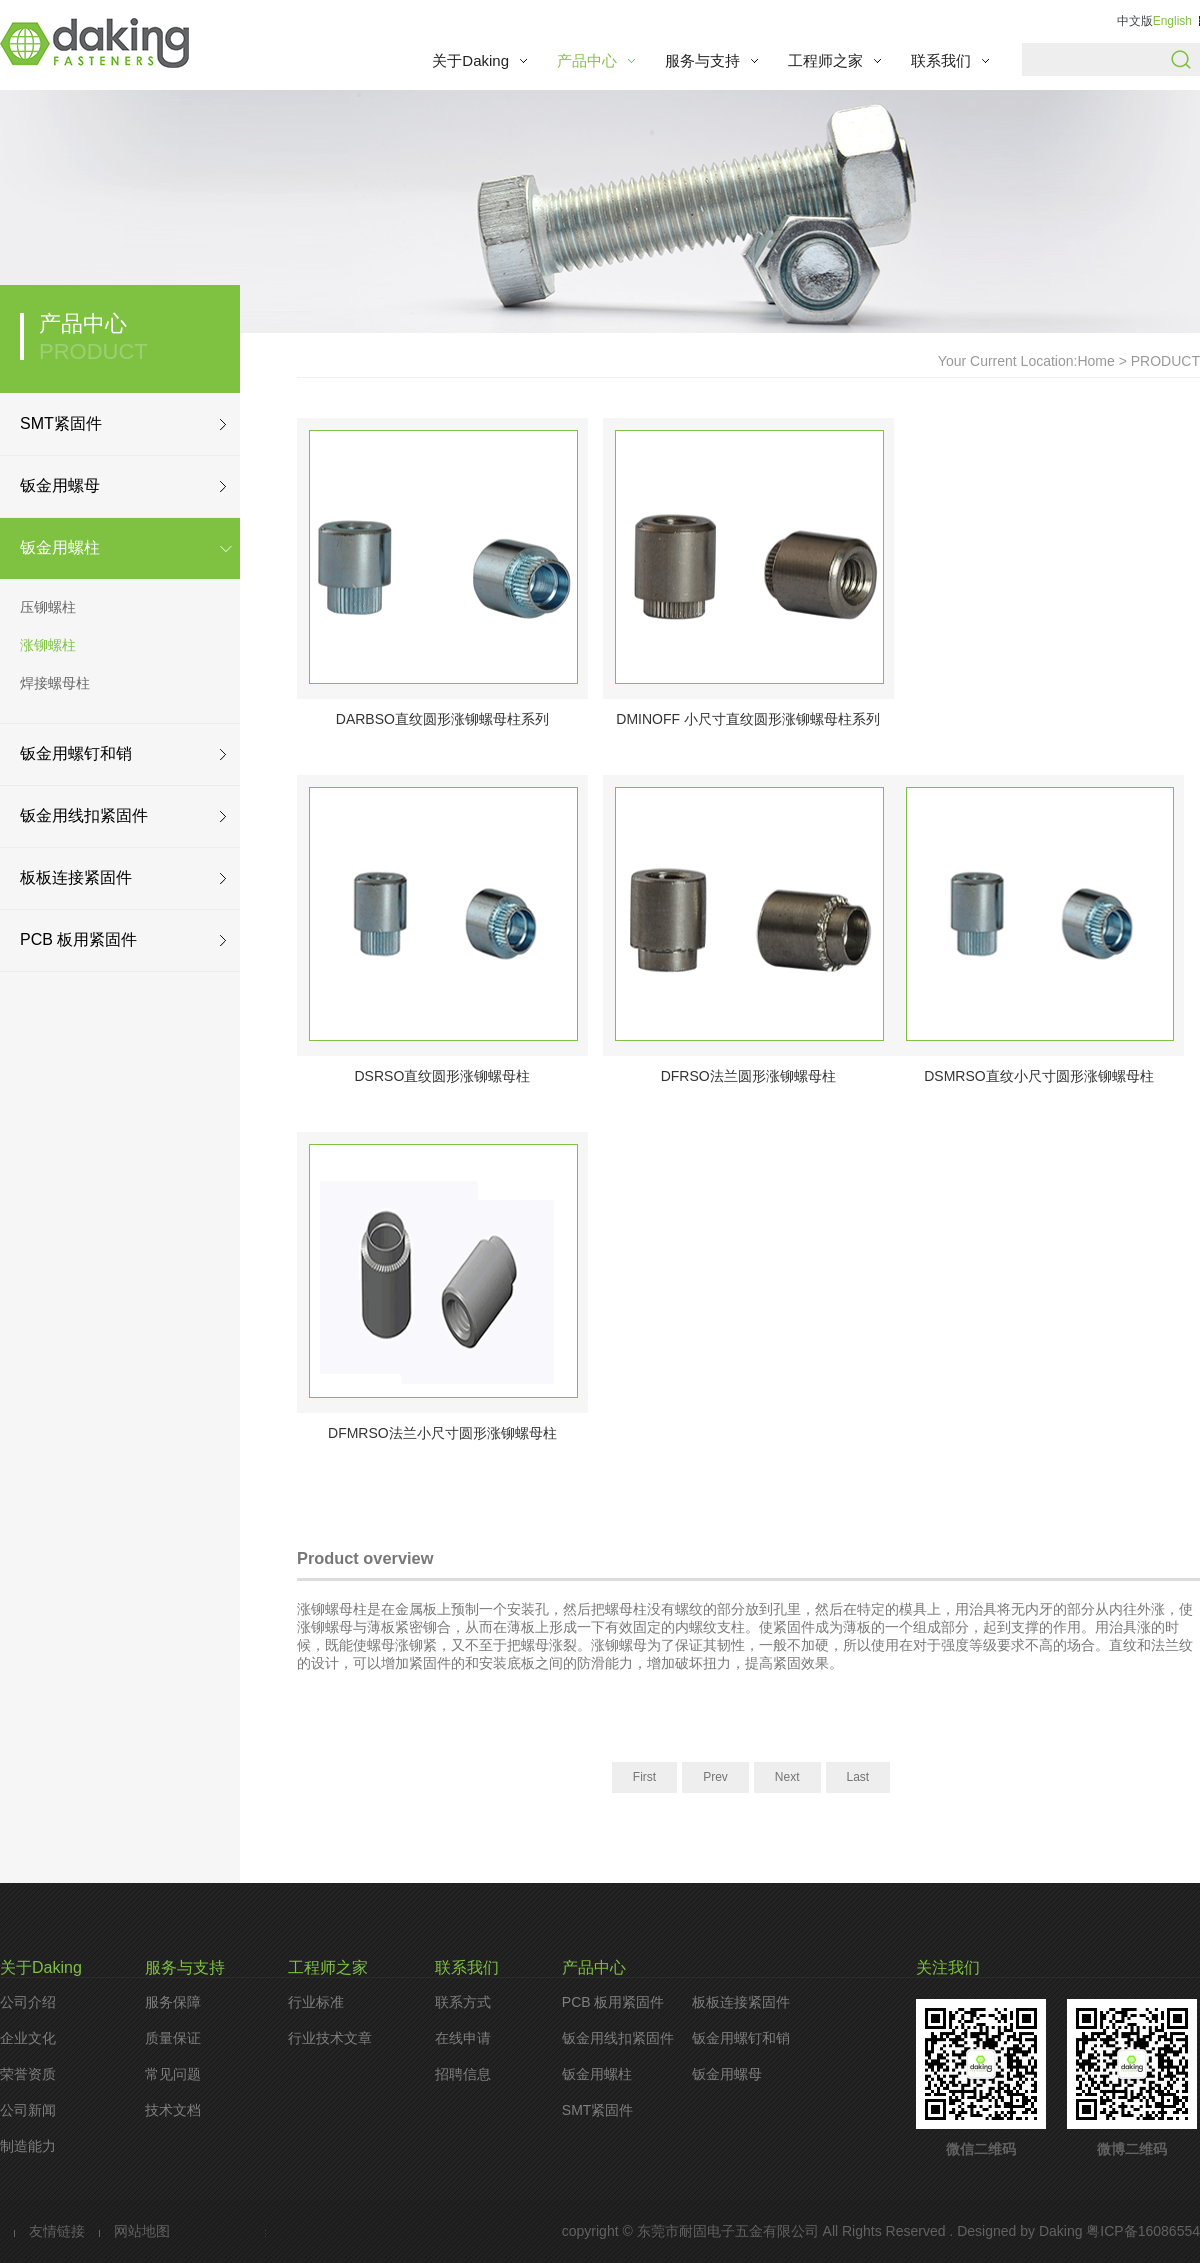 The width and height of the screenshot is (1200, 2263). I want to click on 钣金用螺母, so click(60, 485).